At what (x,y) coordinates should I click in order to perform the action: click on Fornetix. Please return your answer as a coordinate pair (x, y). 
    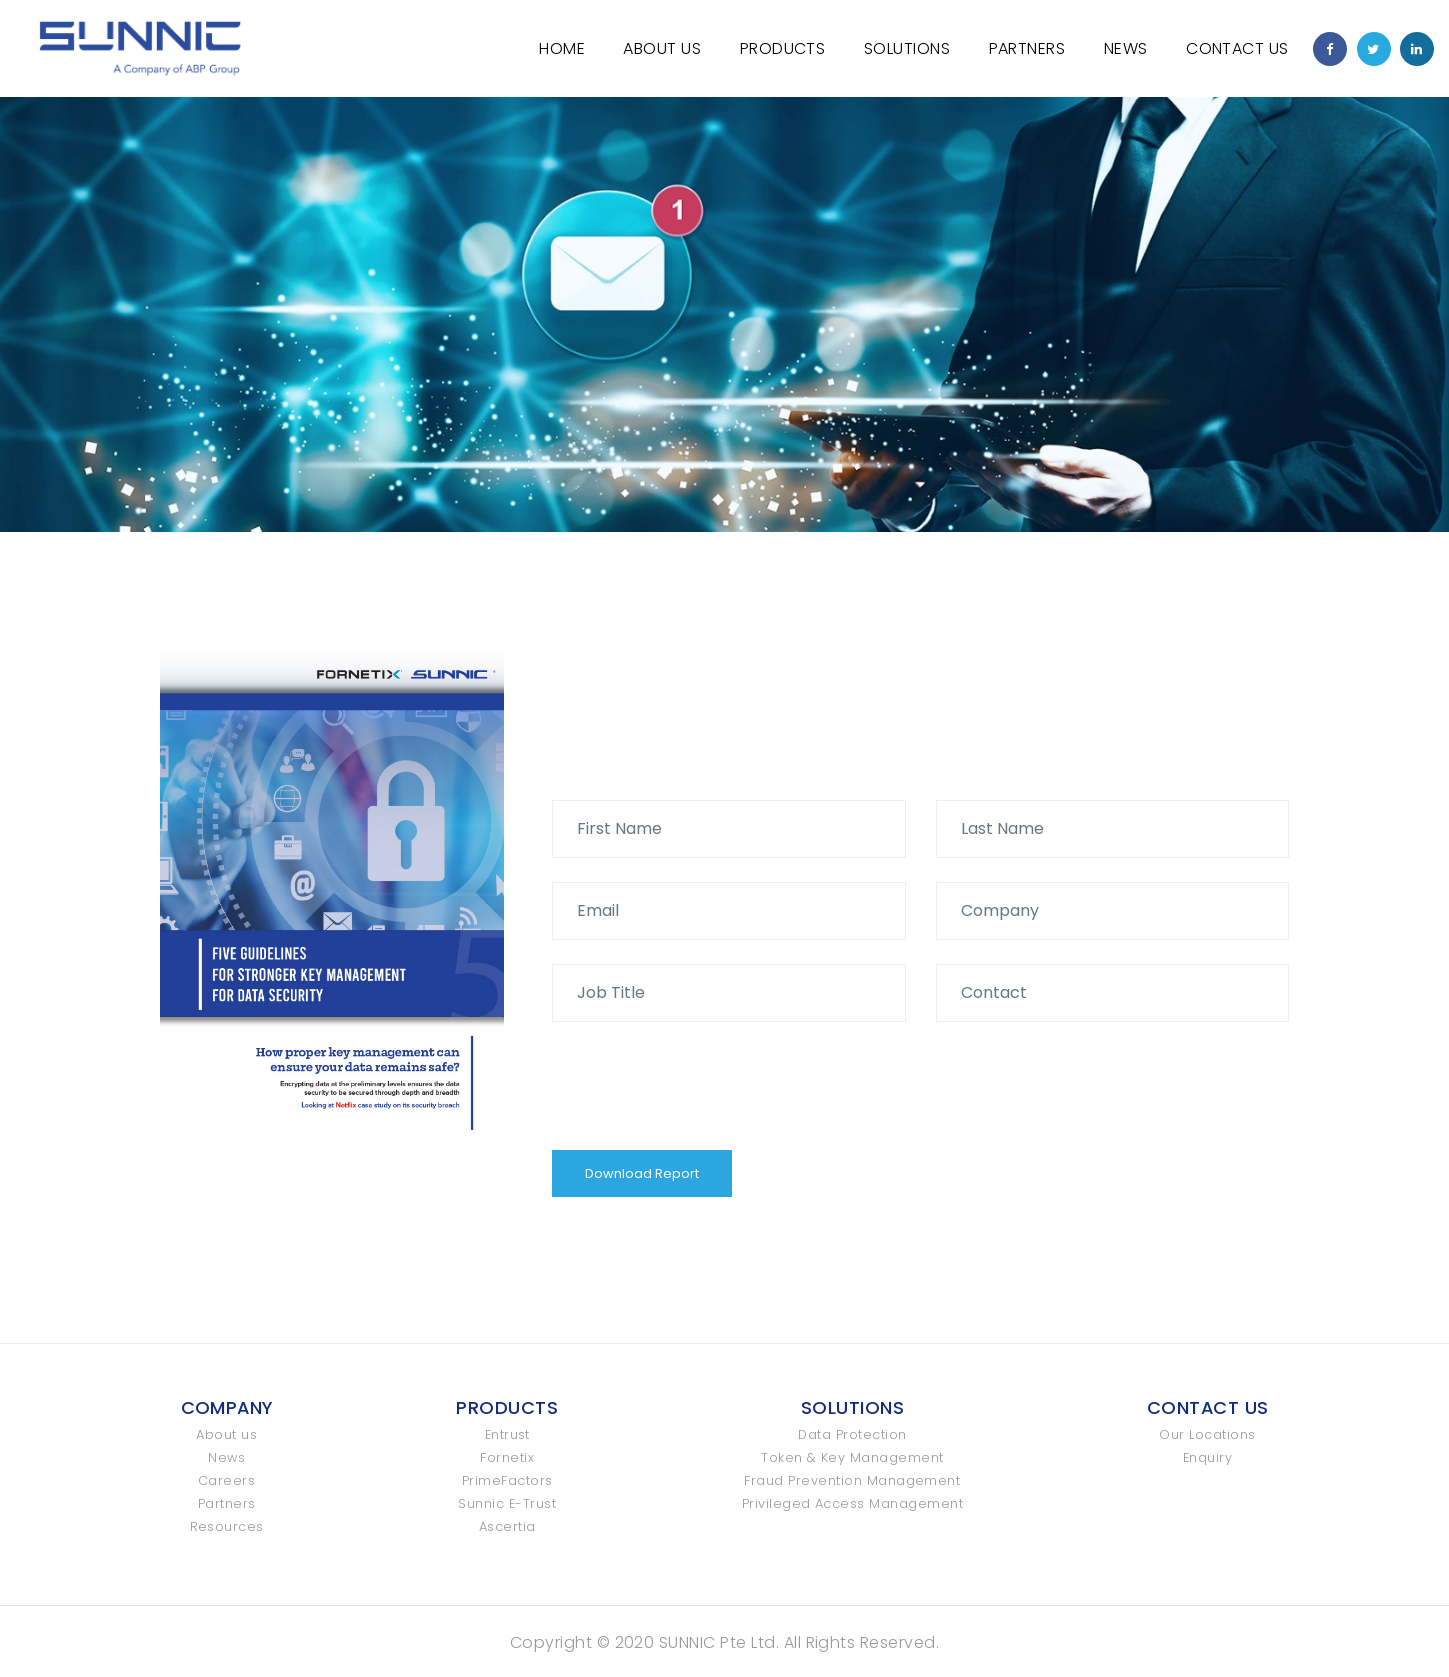
    Looking at the image, I should click on (507, 1457).